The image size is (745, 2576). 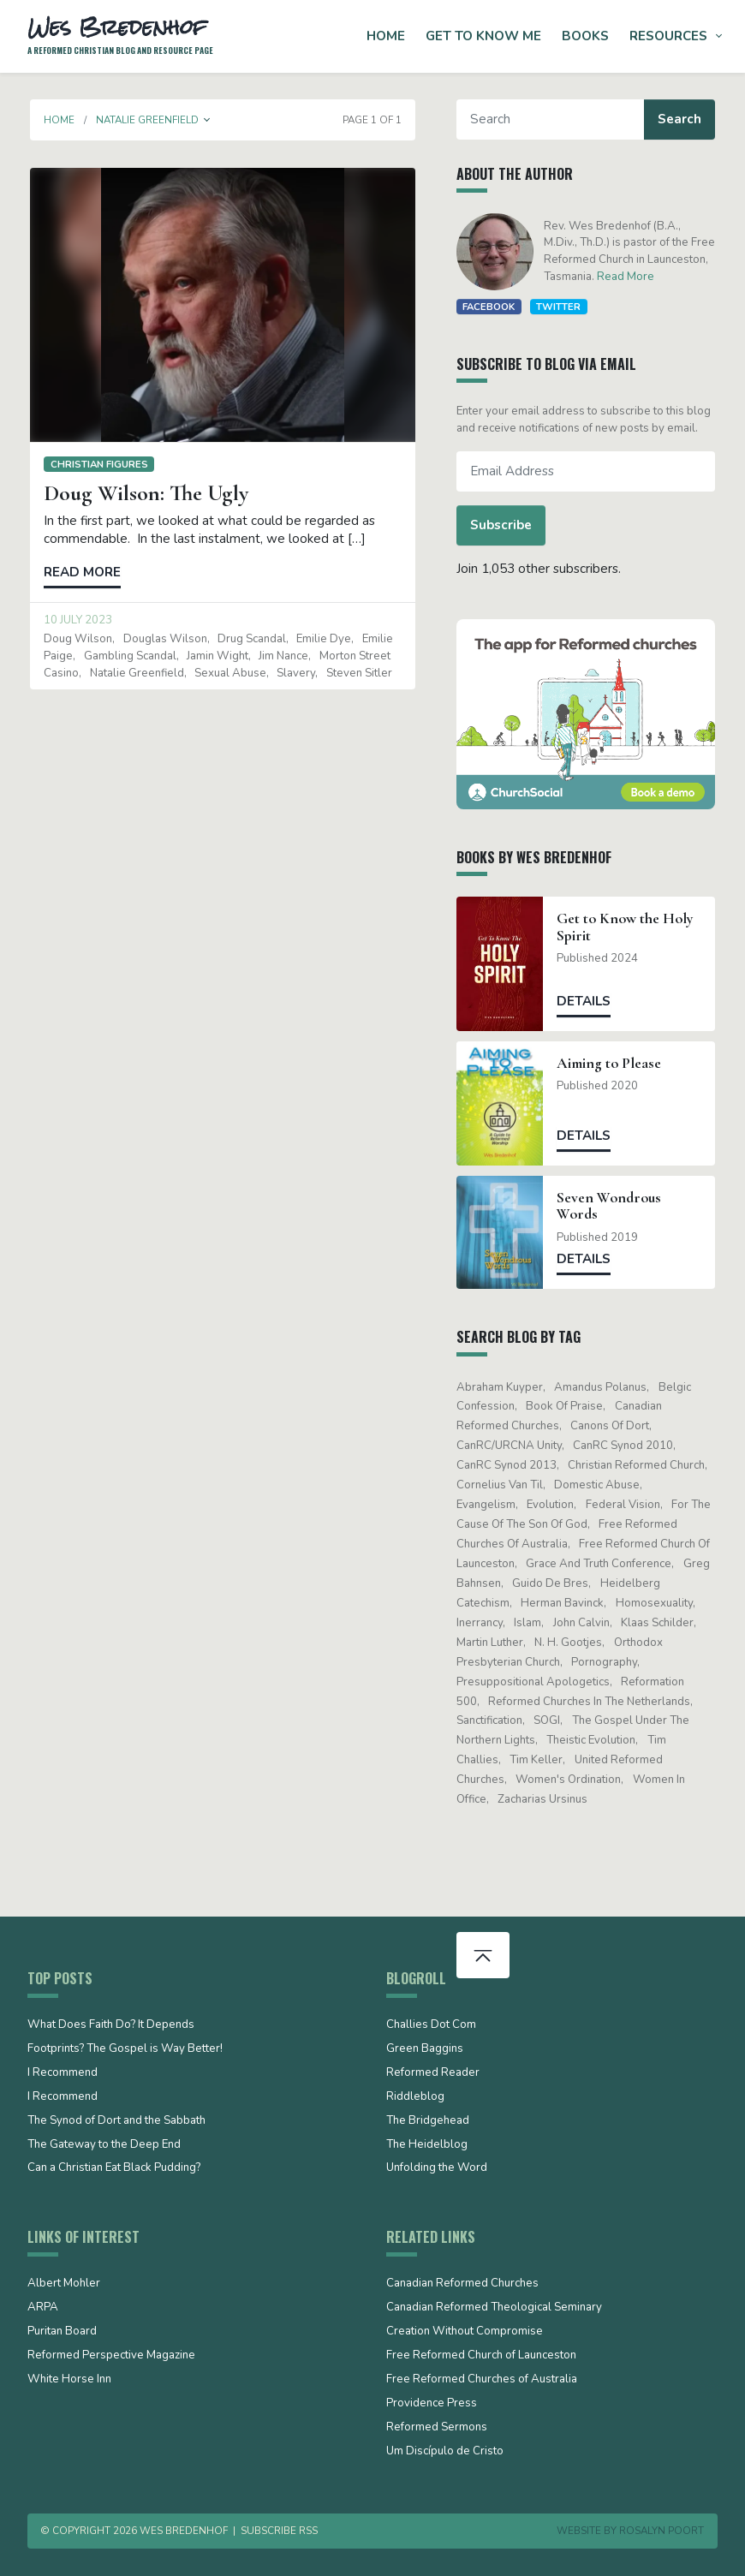 I want to click on The Heidelblog, so click(x=427, y=2145).